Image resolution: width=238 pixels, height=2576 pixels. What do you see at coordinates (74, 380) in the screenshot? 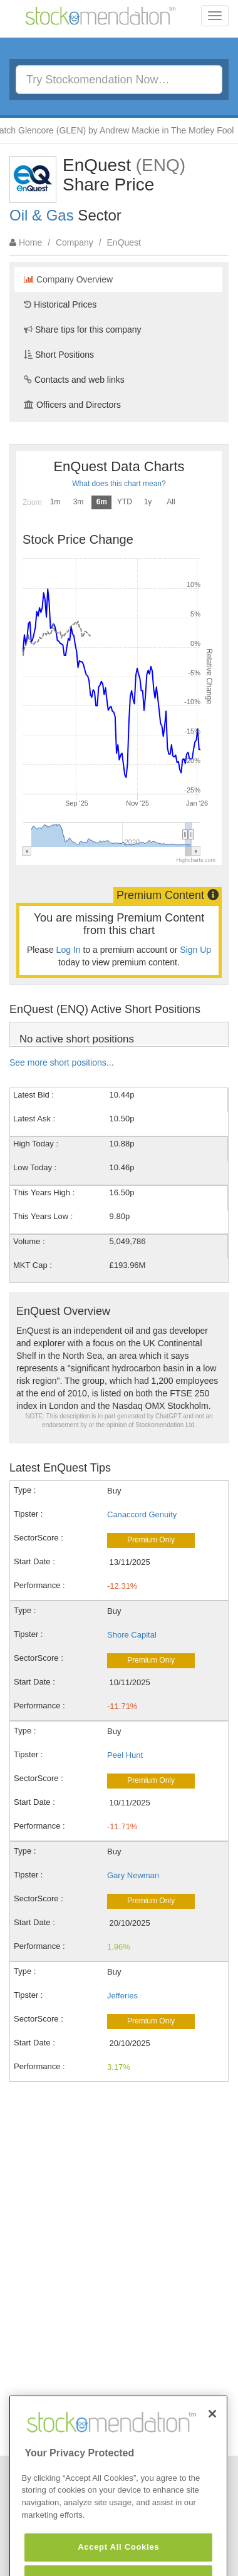
I see `Contacts and web links` at bounding box center [74, 380].